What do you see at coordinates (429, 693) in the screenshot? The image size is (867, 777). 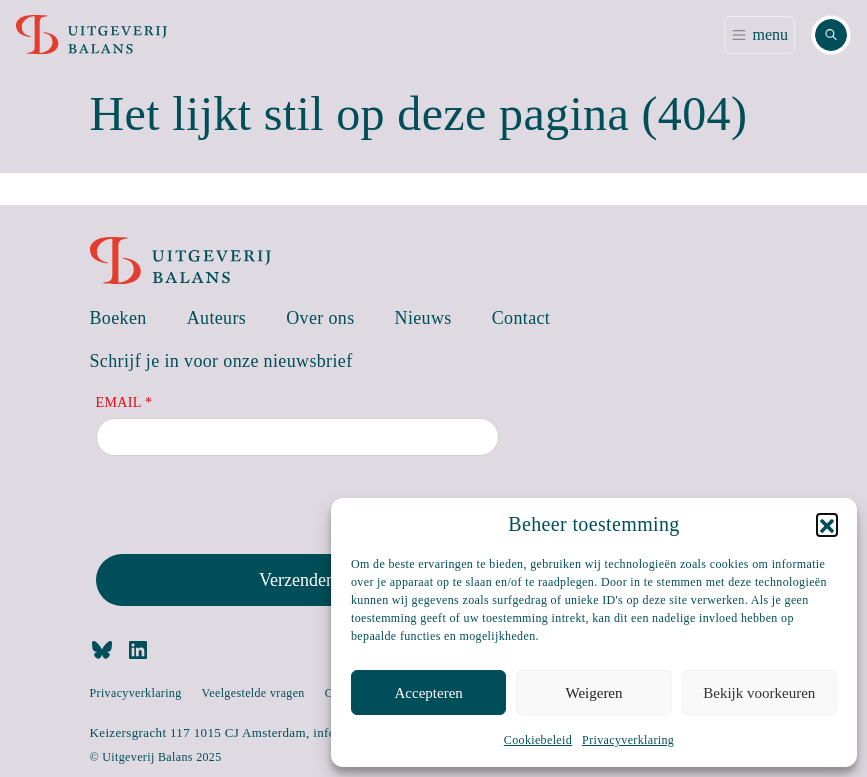 I see `Accepteren` at bounding box center [429, 693].